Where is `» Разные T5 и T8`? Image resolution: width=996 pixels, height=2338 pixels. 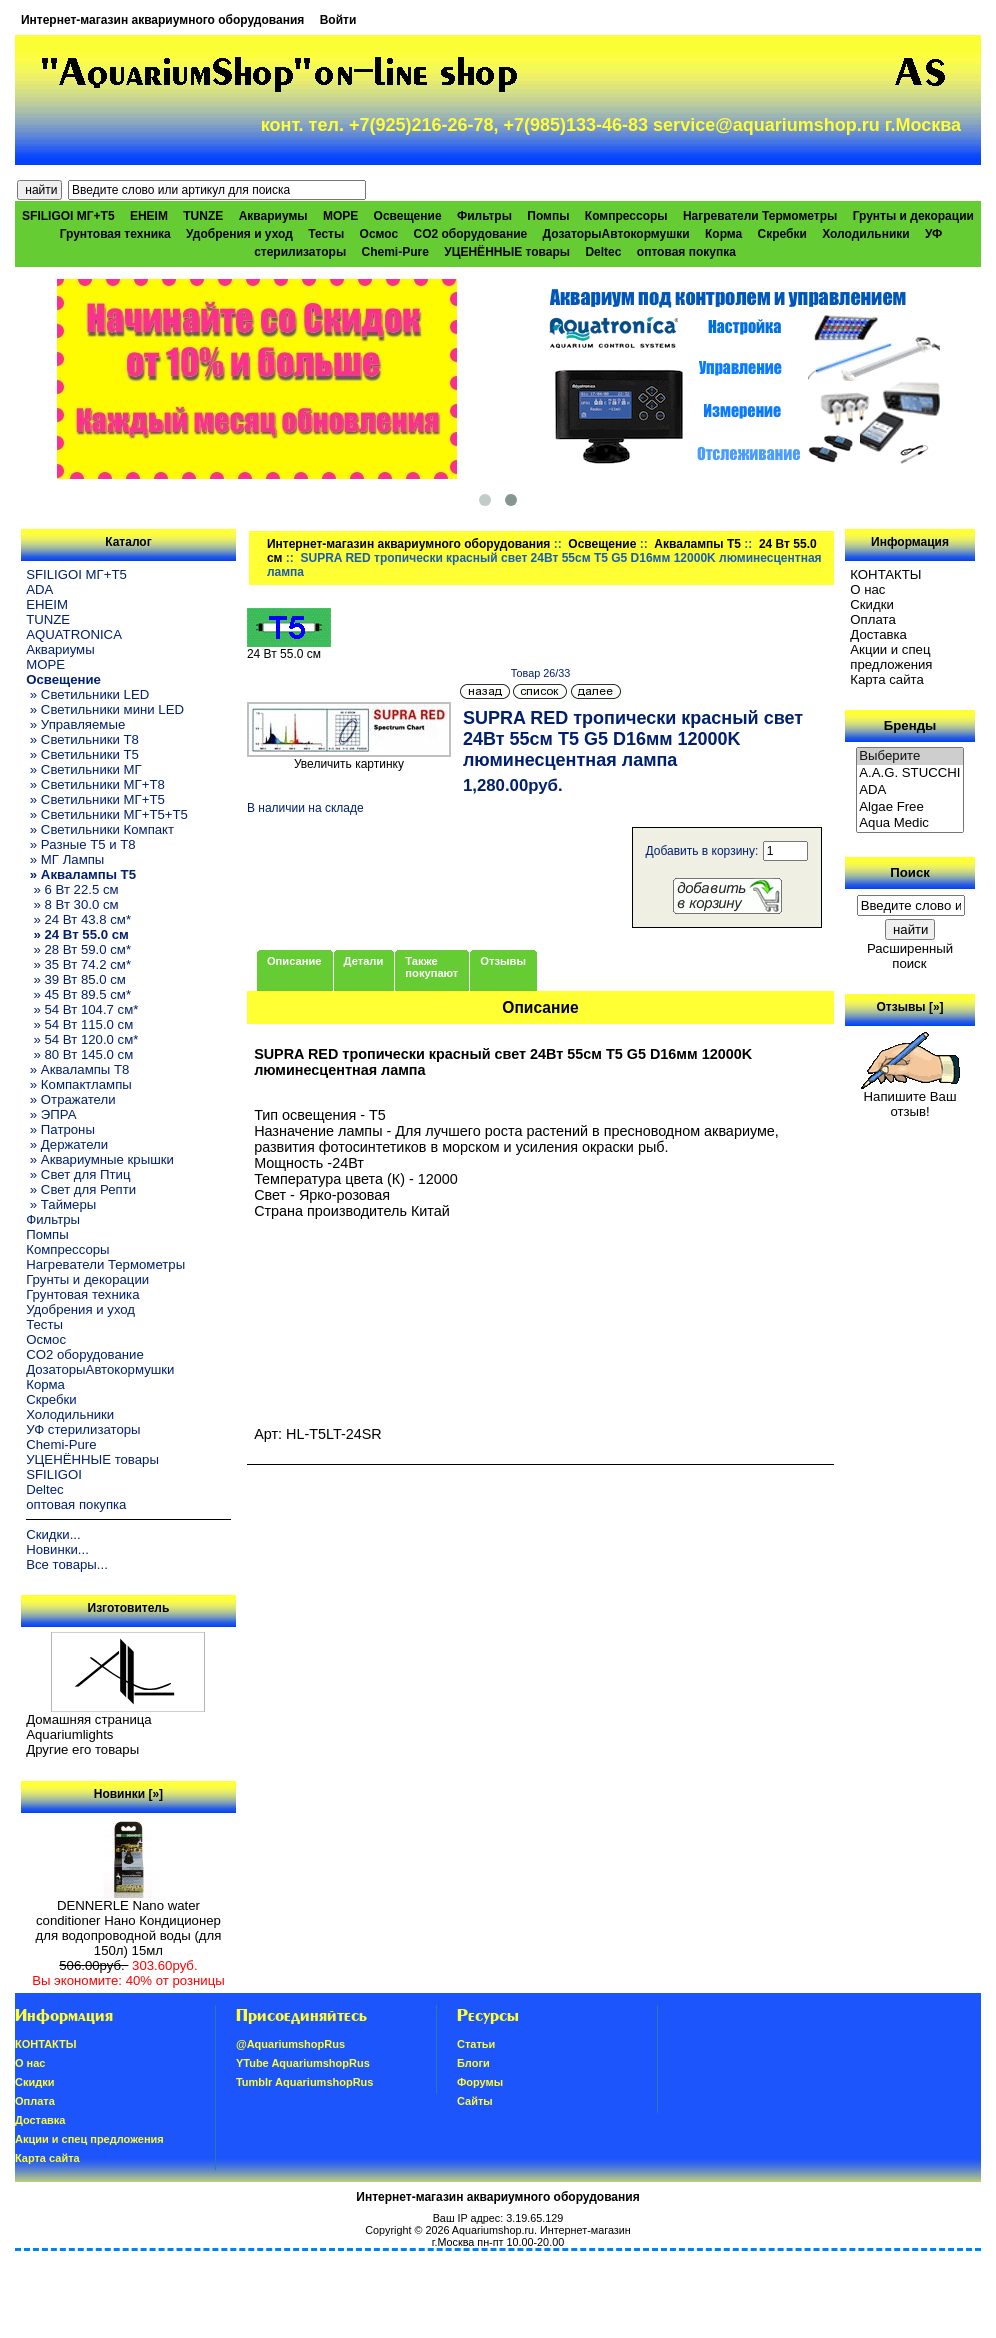
» Разные T5 и T8 is located at coordinates (81, 844).